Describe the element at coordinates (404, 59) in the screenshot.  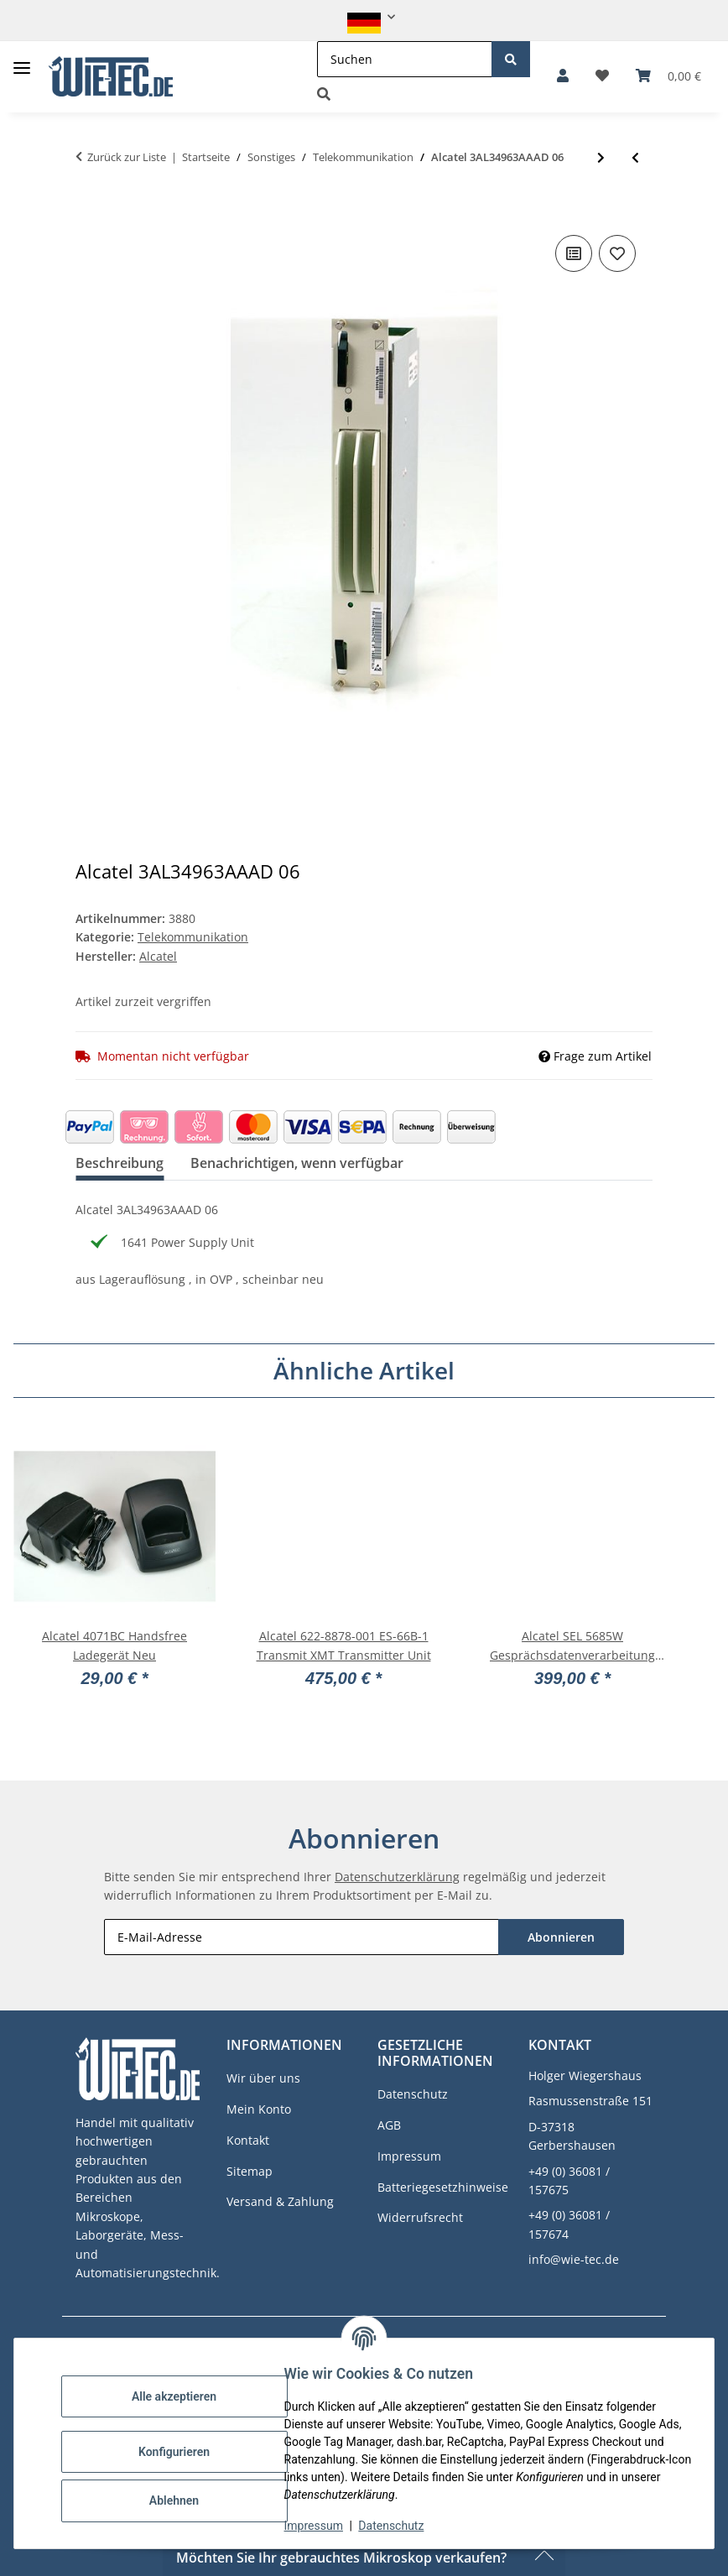
I see `[Suchen]` at that location.